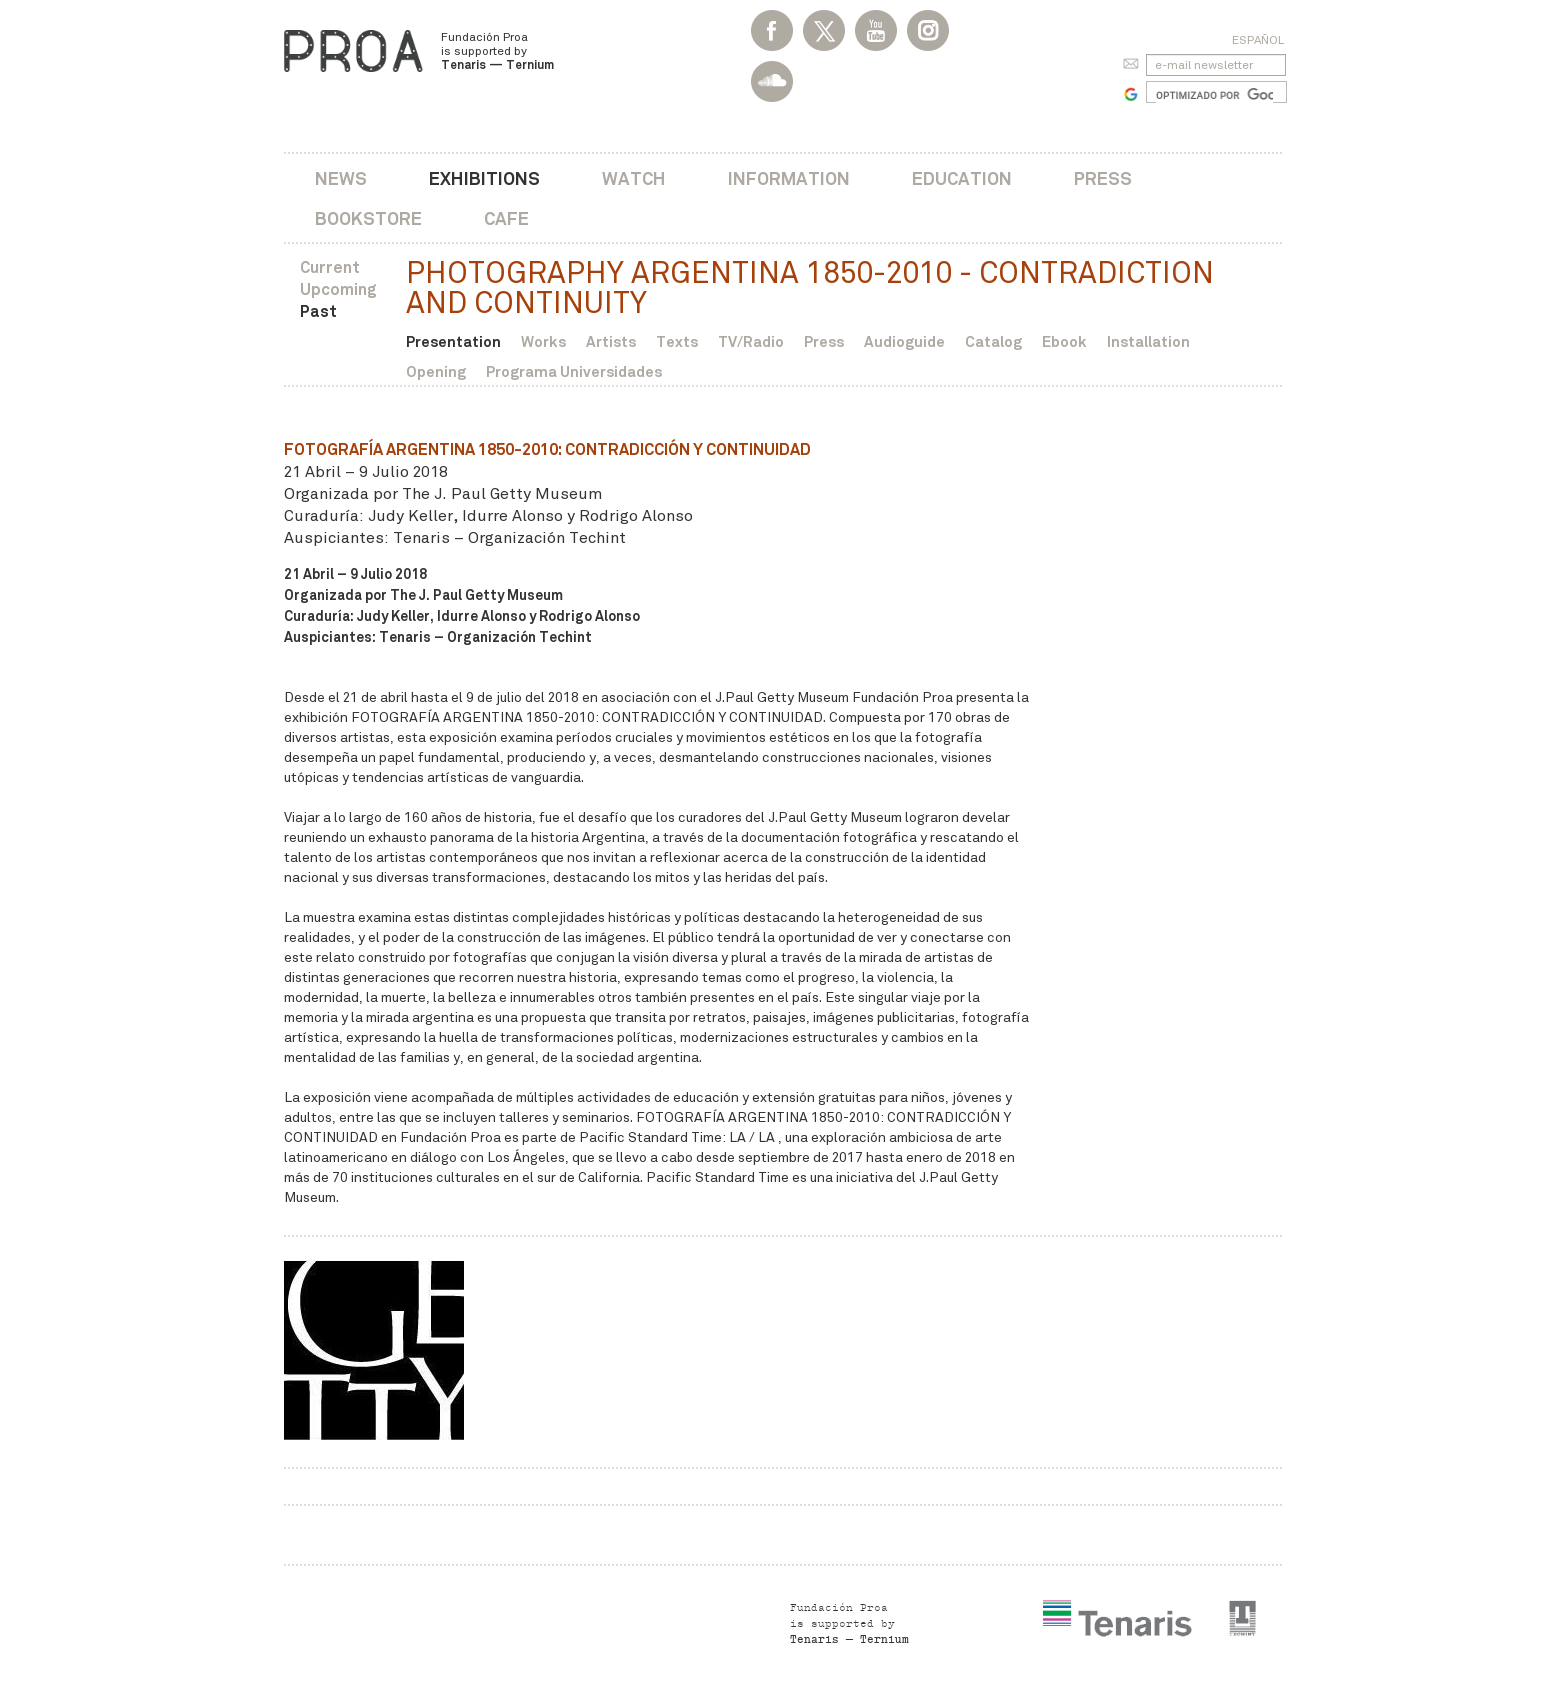 The image size is (1568, 1683). Describe the element at coordinates (1214, 95) in the screenshot. I see `[buscar]` at that location.